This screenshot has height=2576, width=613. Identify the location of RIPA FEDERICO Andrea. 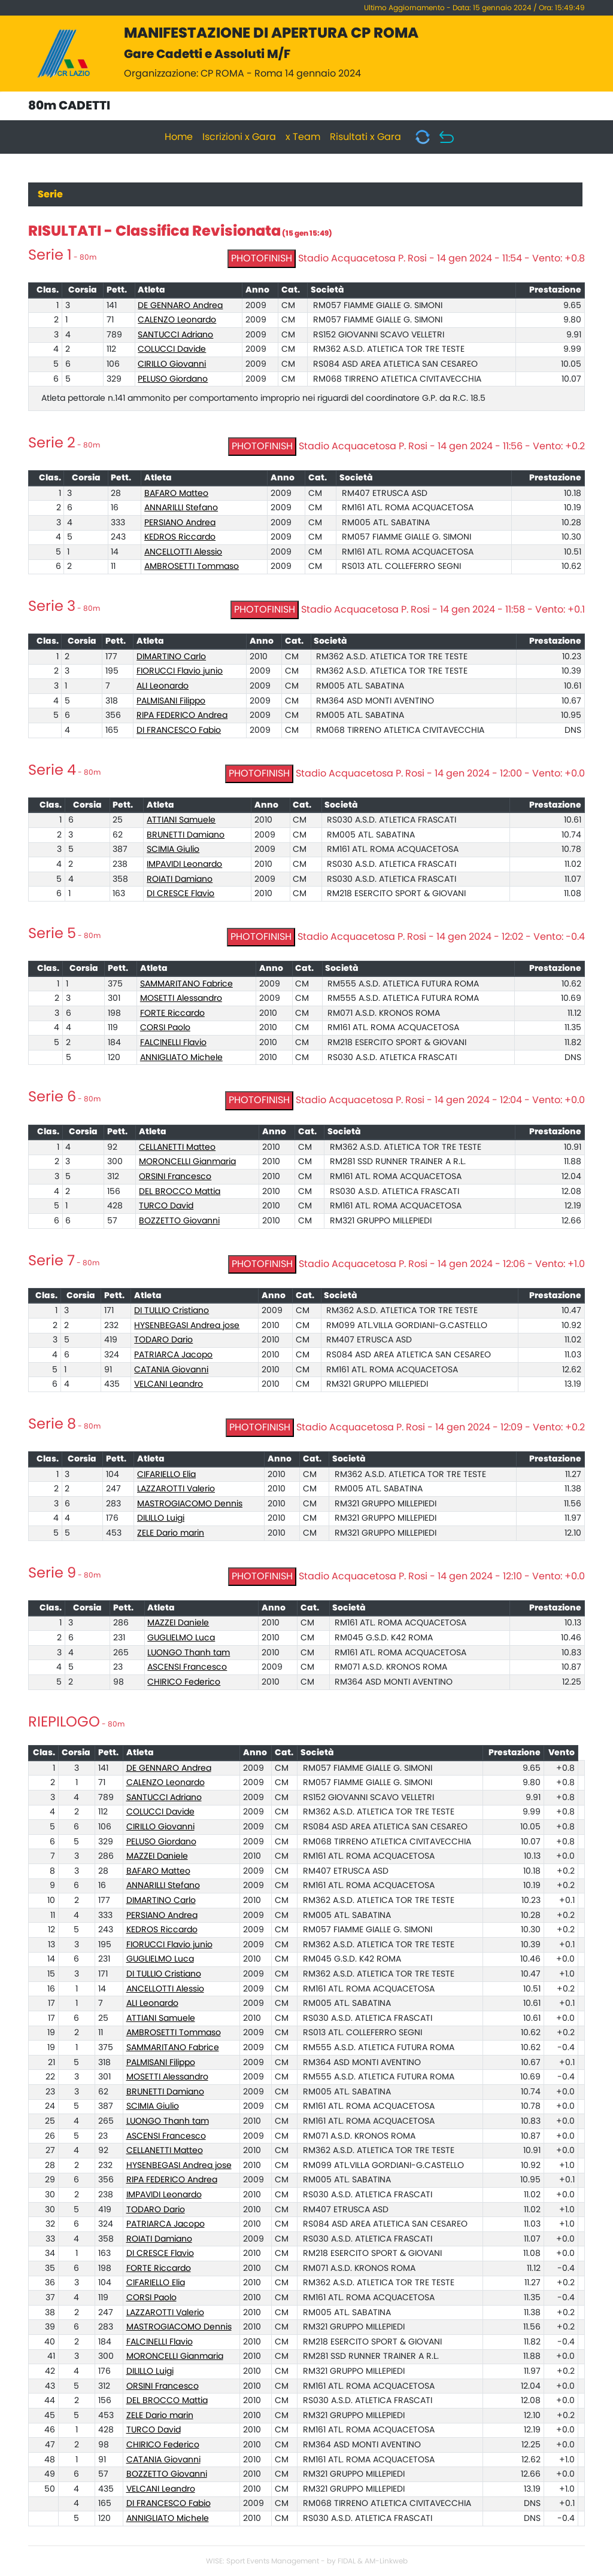
(181, 715).